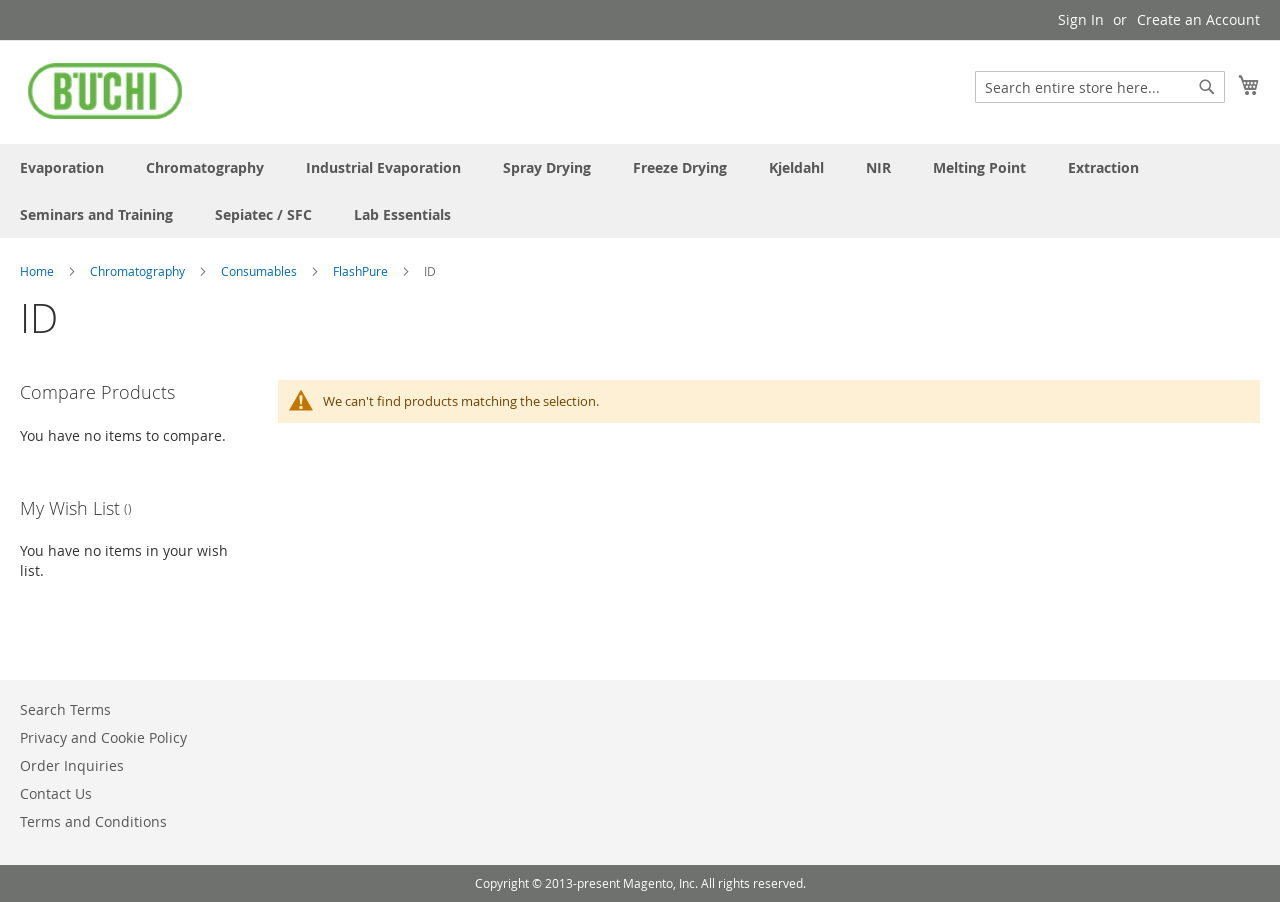  Describe the element at coordinates (72, 765) in the screenshot. I see `Order Inquiries` at that location.